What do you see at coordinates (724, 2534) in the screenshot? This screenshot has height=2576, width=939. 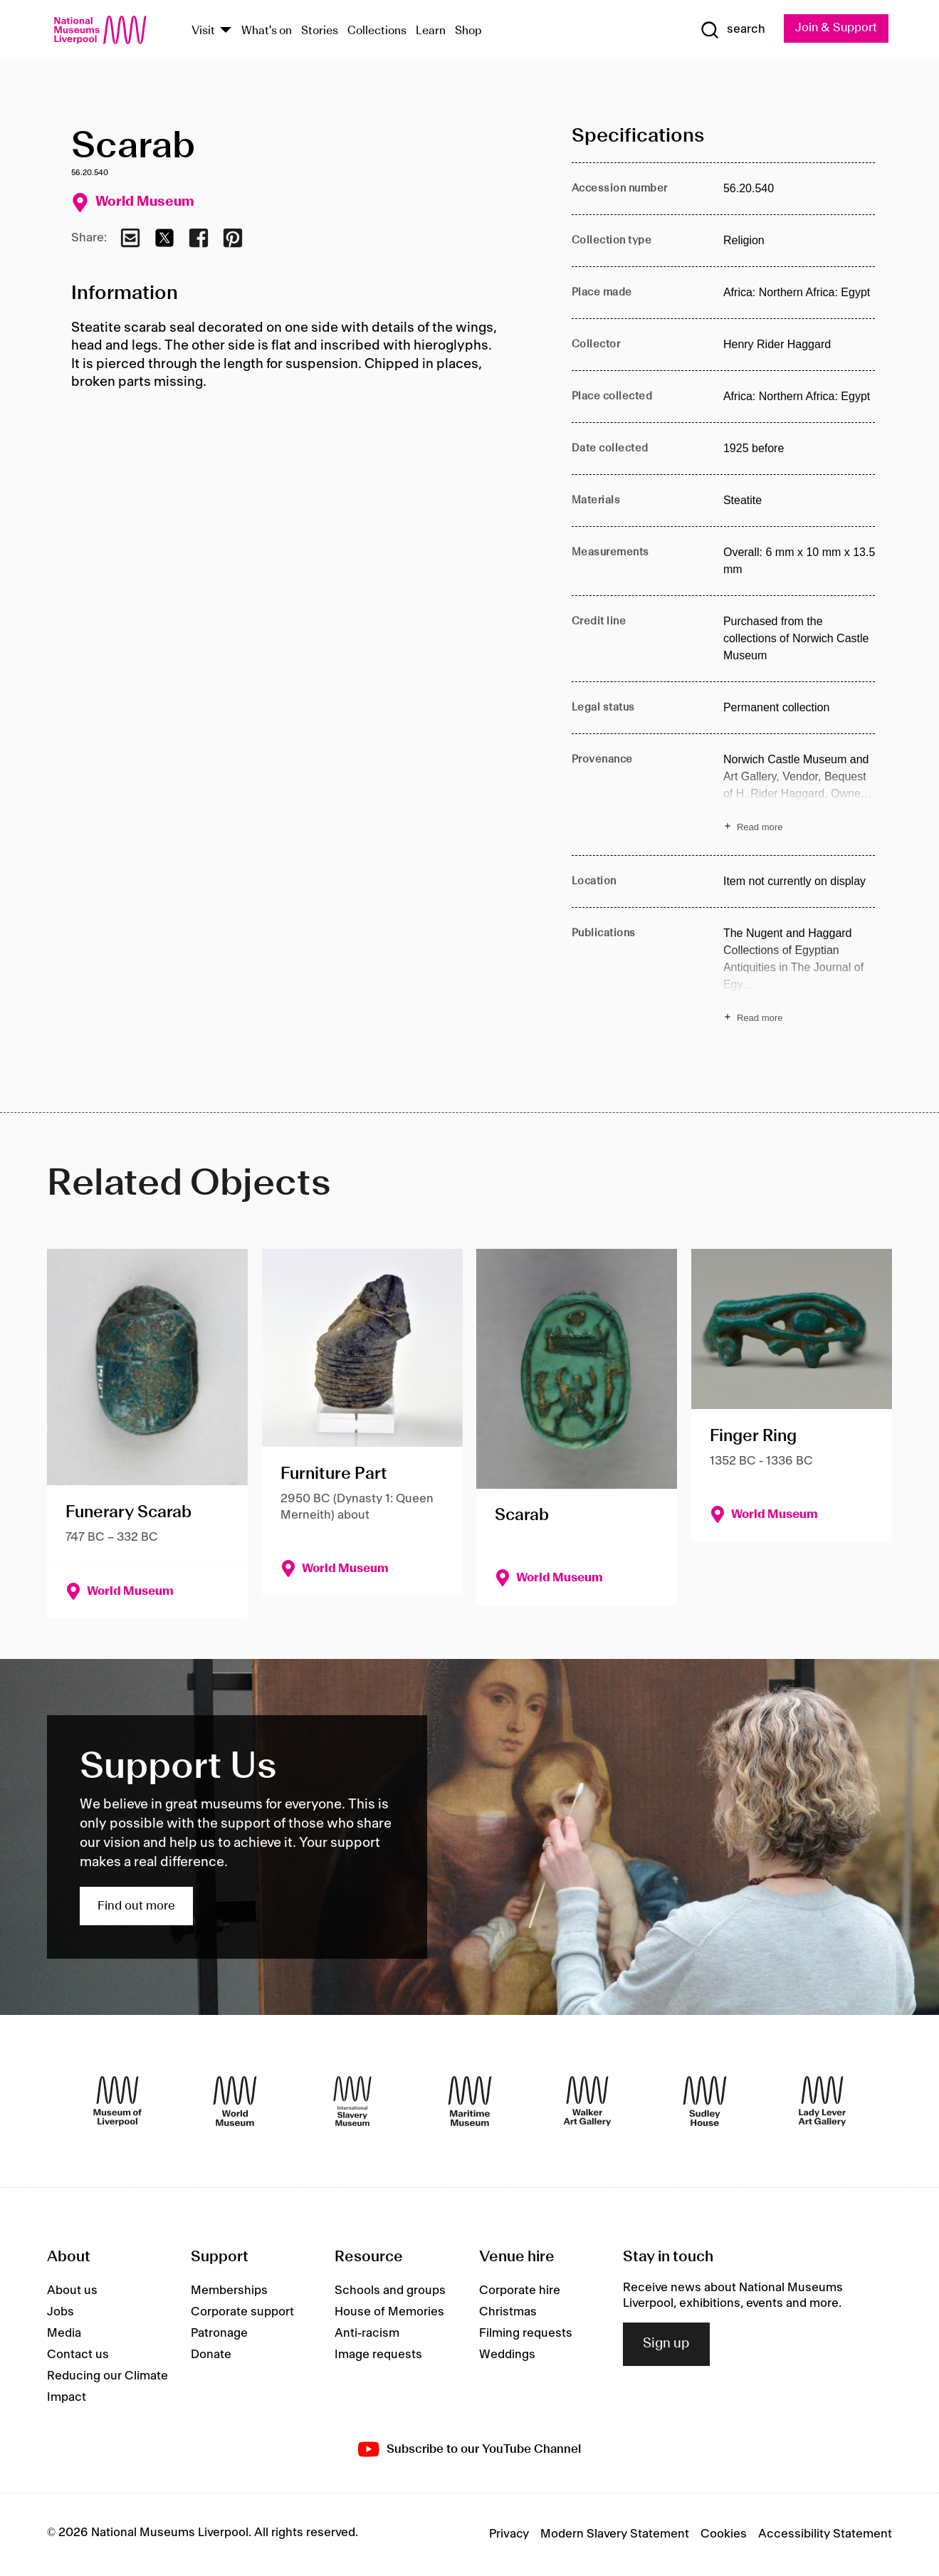 I see `Cookies` at bounding box center [724, 2534].